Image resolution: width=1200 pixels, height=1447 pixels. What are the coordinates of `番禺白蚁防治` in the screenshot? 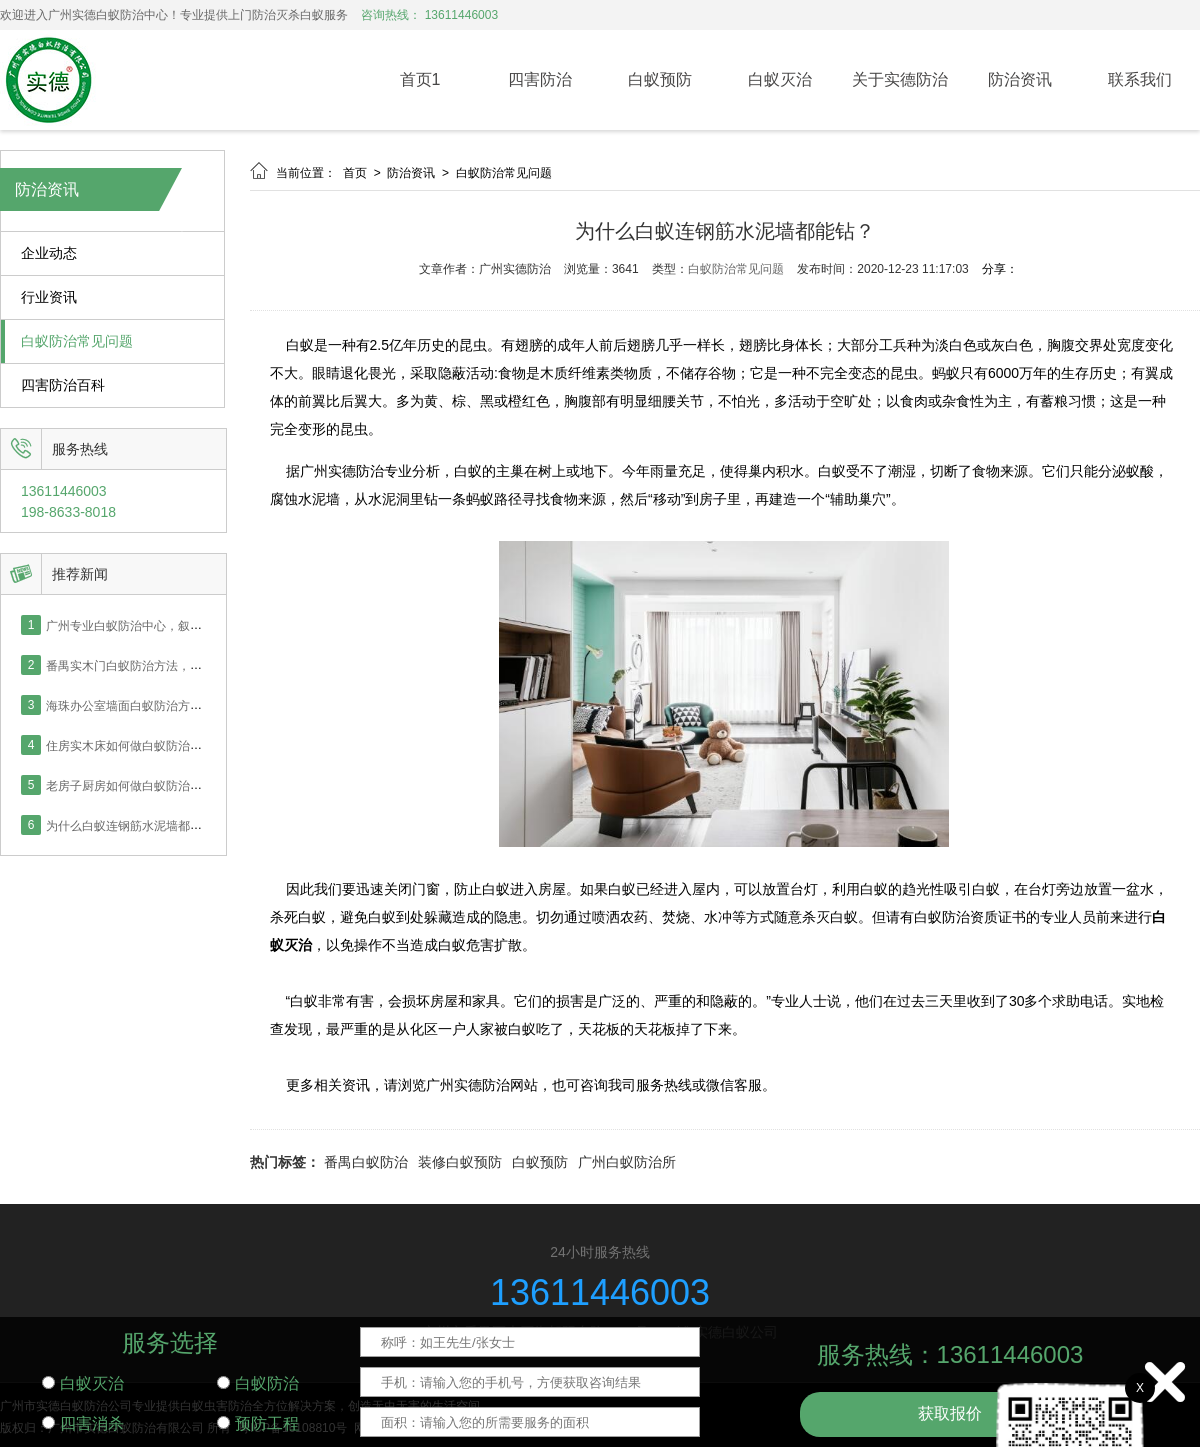 It's located at (366, 1162).